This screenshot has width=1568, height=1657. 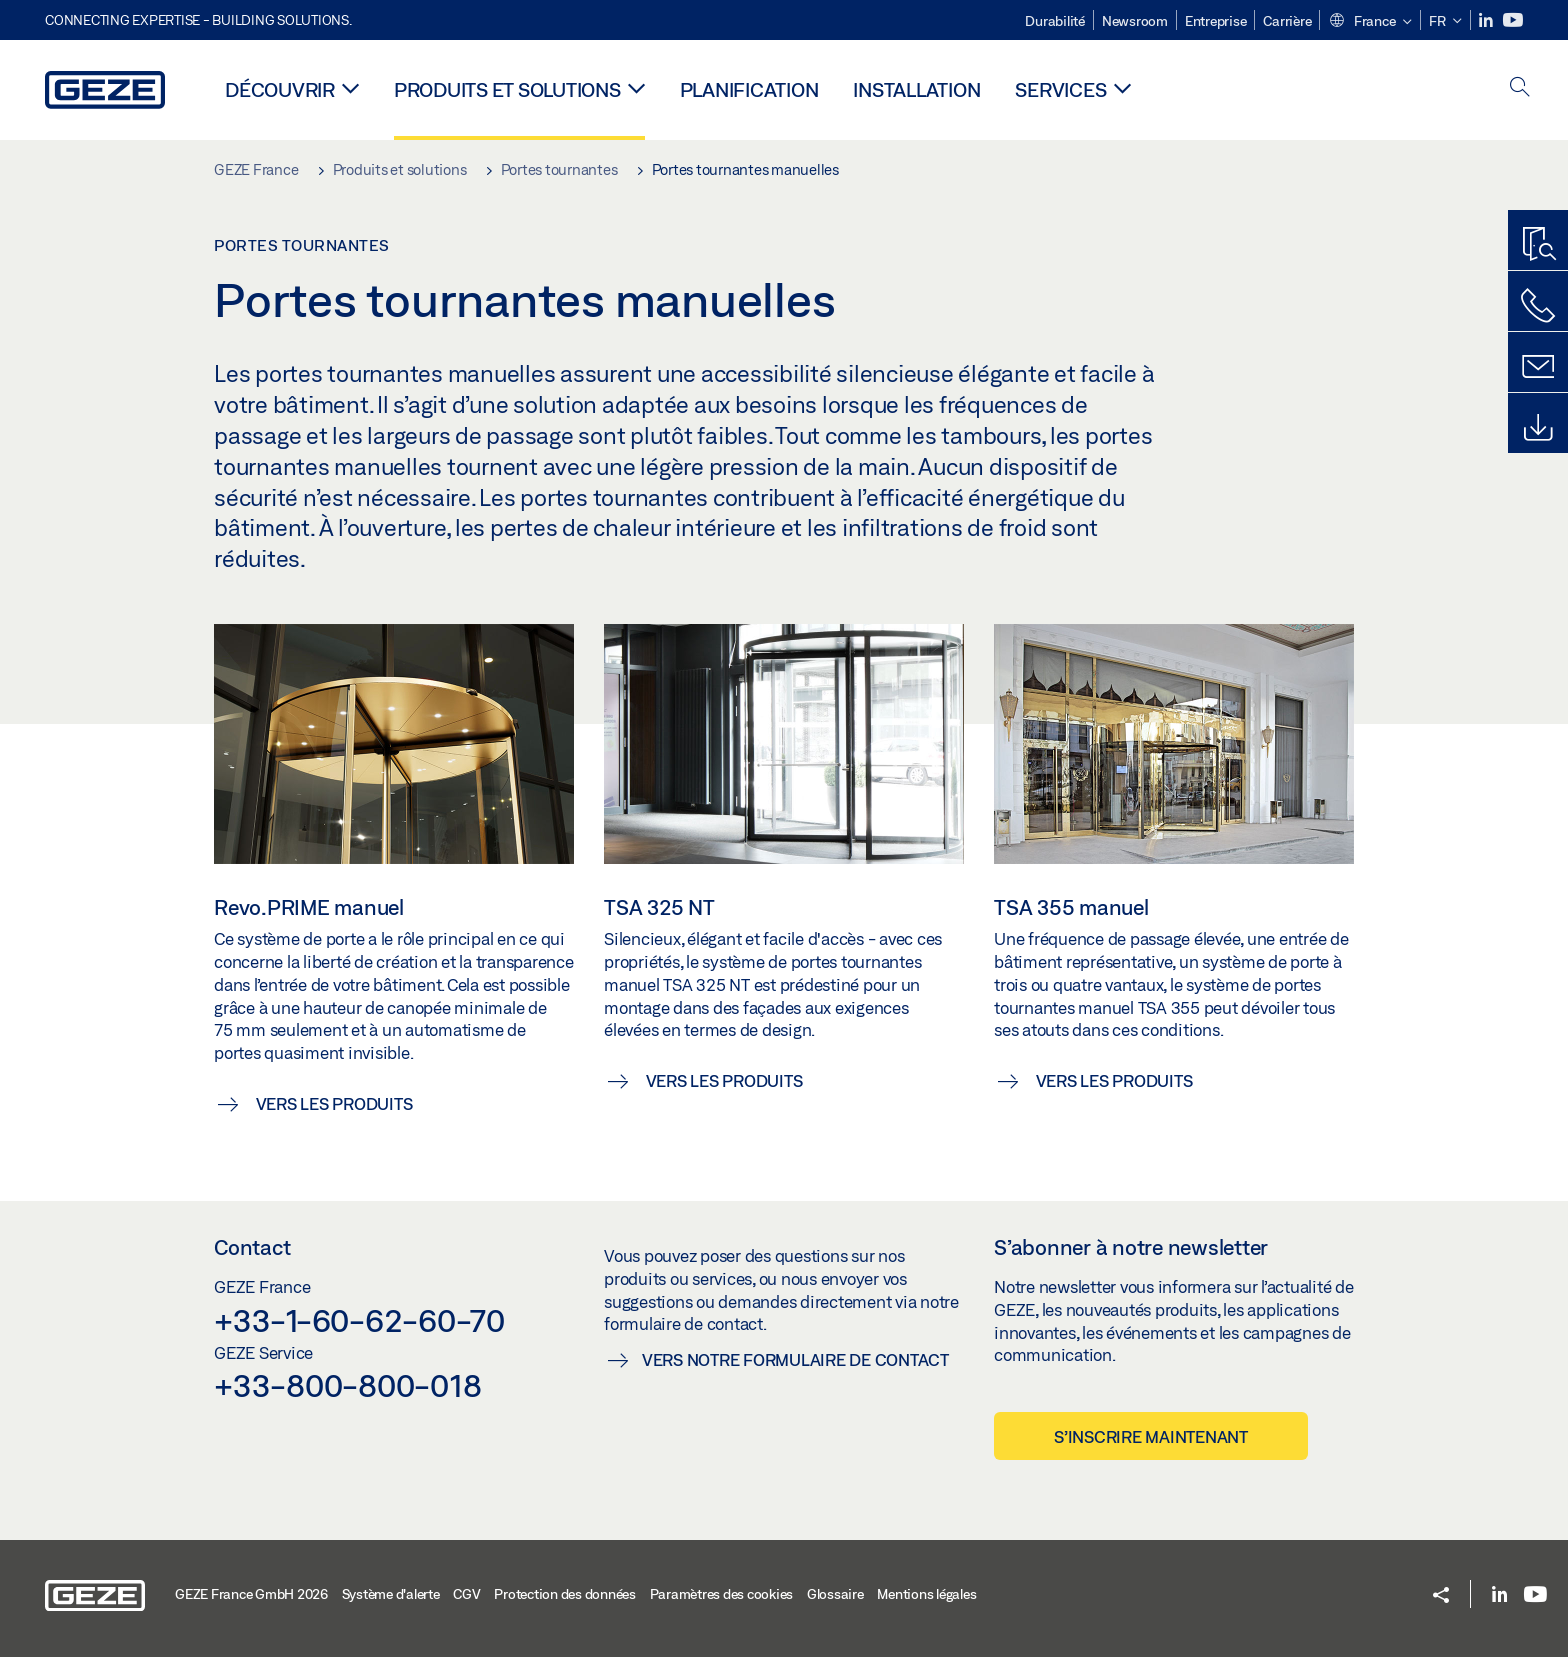 What do you see at coordinates (466, 1594) in the screenshot?
I see `CGV` at bounding box center [466, 1594].